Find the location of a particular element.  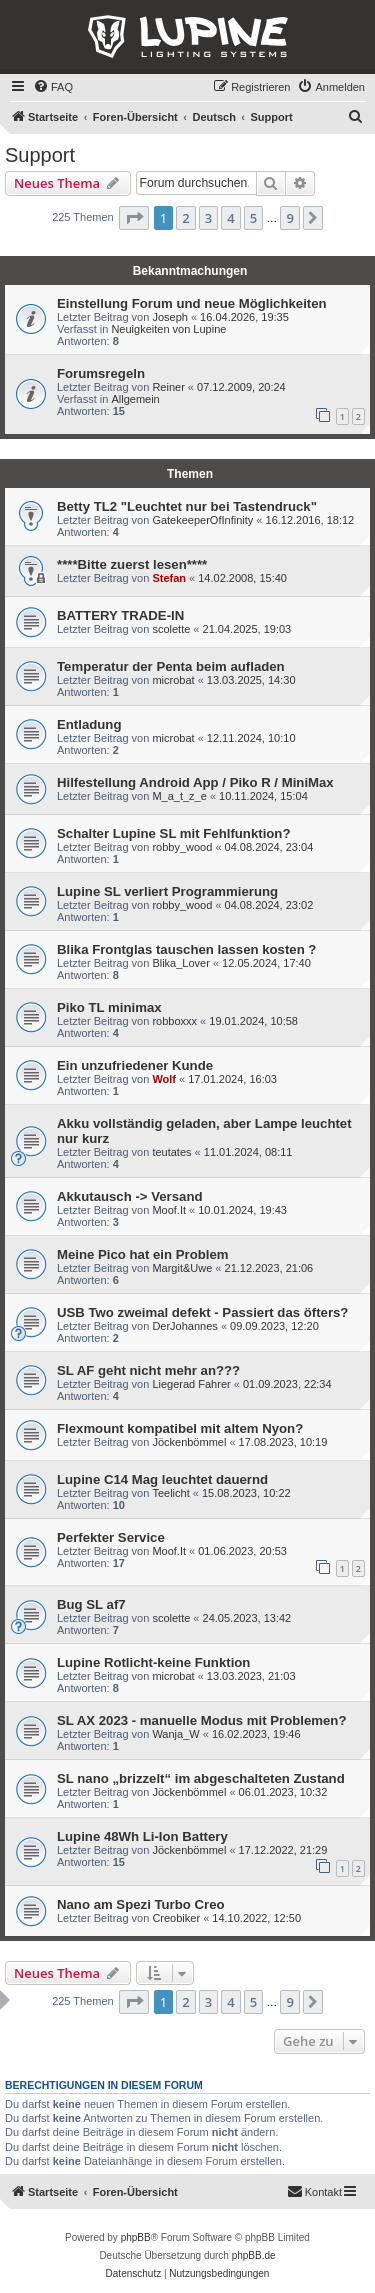

DerJohannes is located at coordinates (184, 1326).